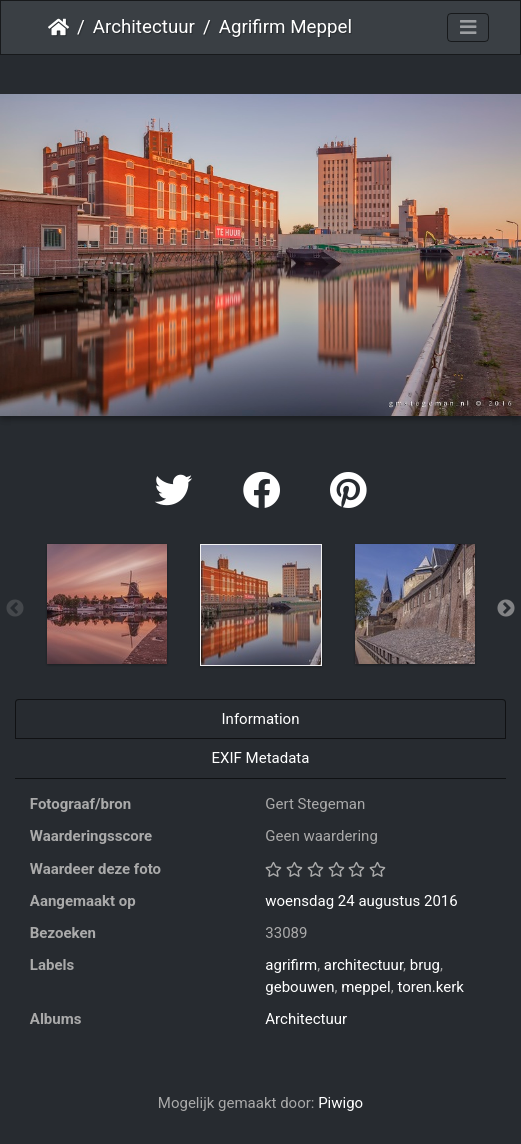 This screenshot has height=1144, width=521. I want to click on Piwigo, so click(340, 1103).